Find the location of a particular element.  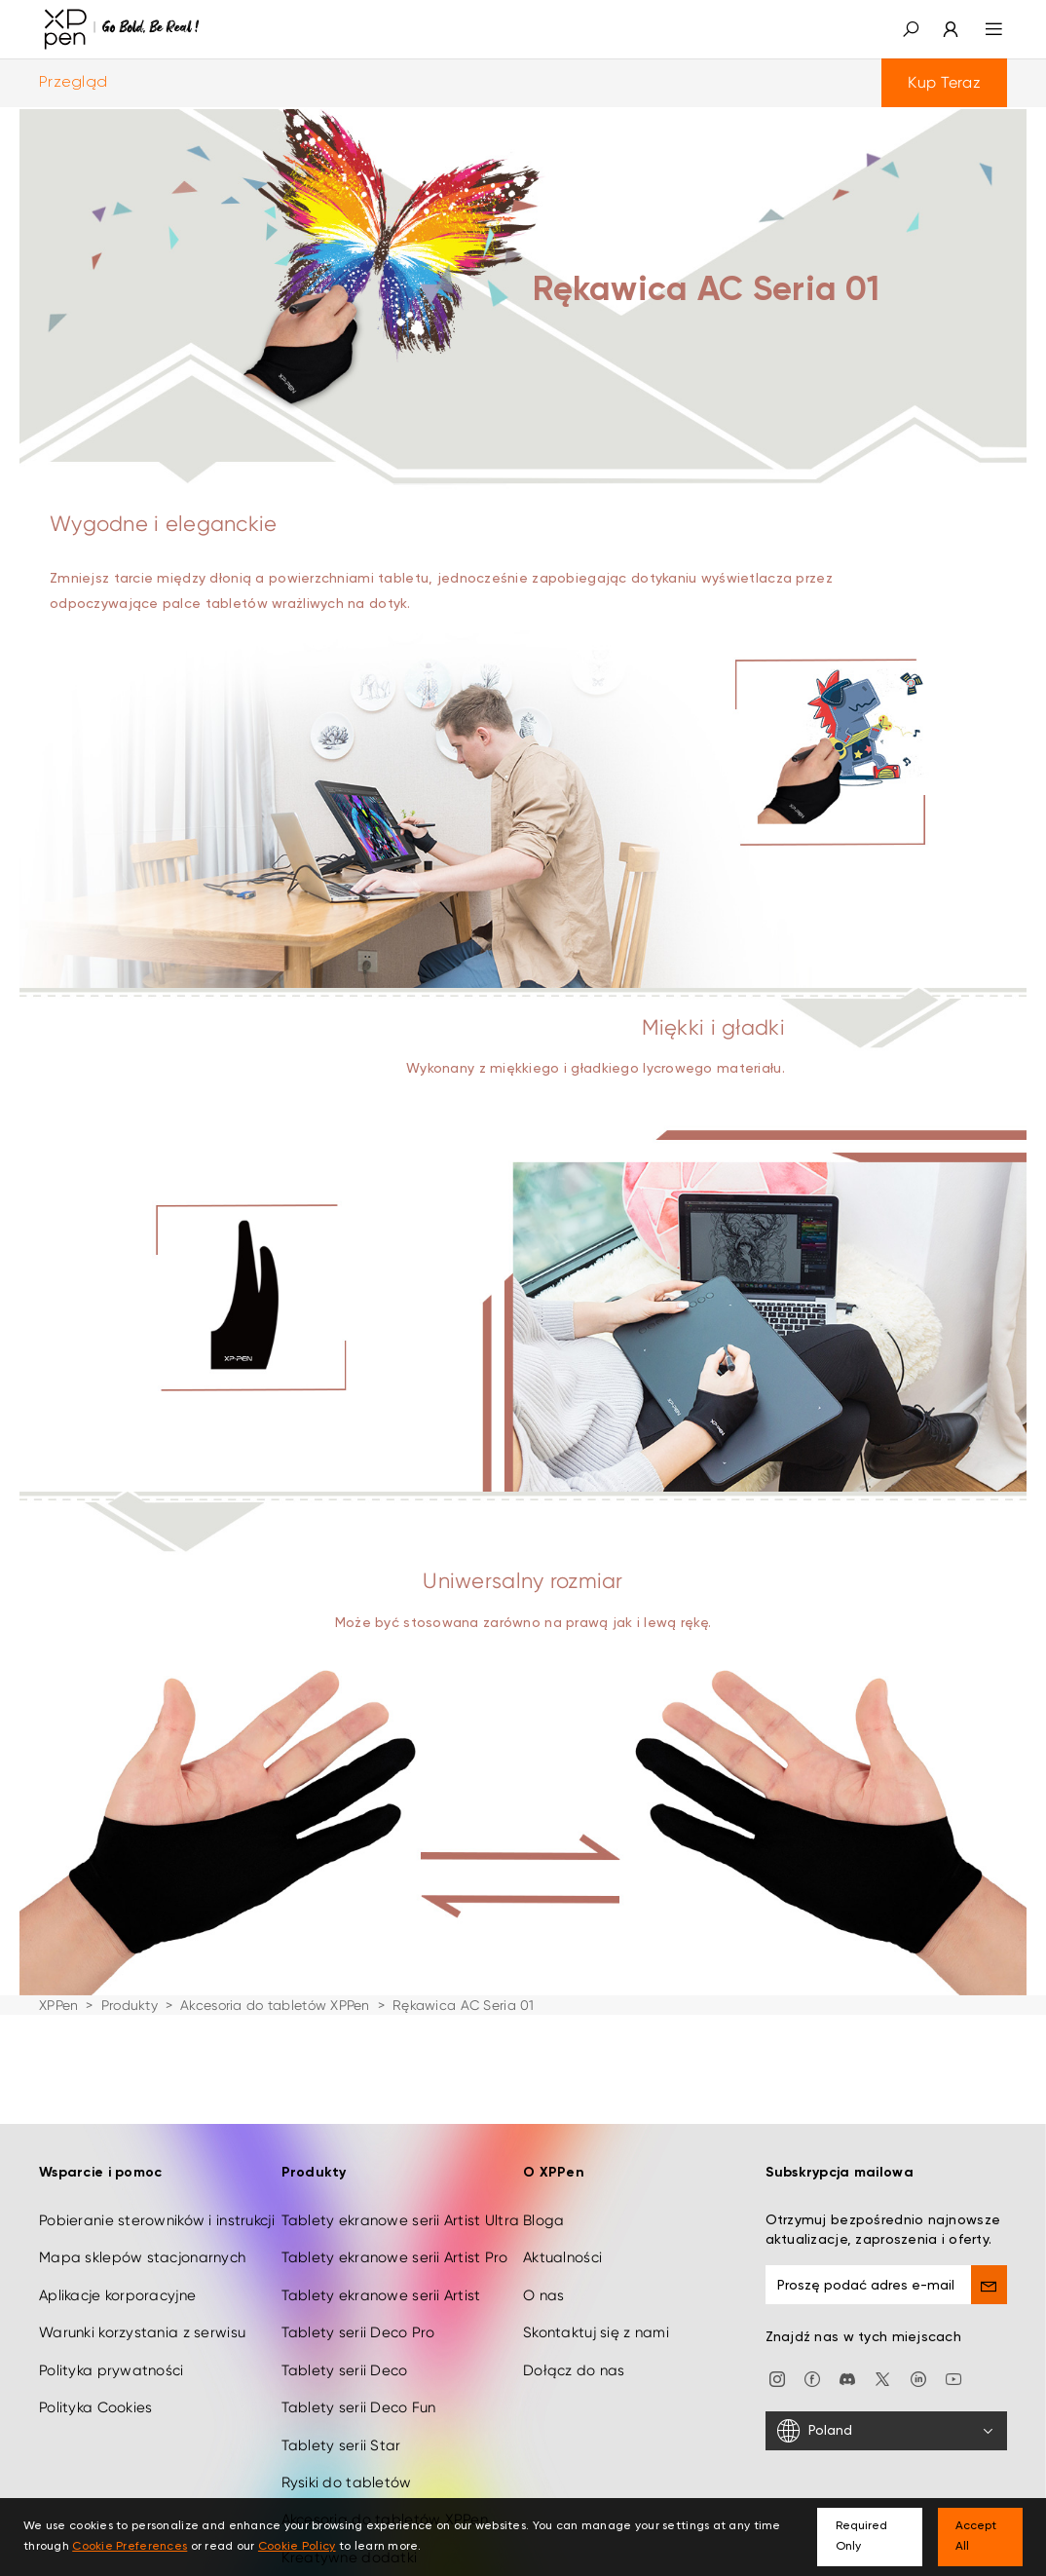

Tablety ekranowe serii Artist Ultra is located at coordinates (400, 2201).